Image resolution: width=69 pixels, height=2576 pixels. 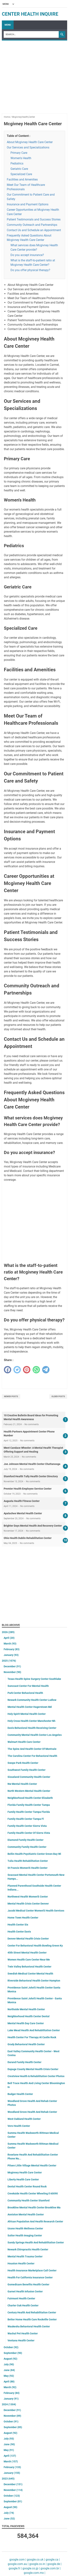 What do you see at coordinates (28, 1538) in the screenshot?
I see `Ohio Health Dublin Rehabilitation Center` at bounding box center [28, 1538].